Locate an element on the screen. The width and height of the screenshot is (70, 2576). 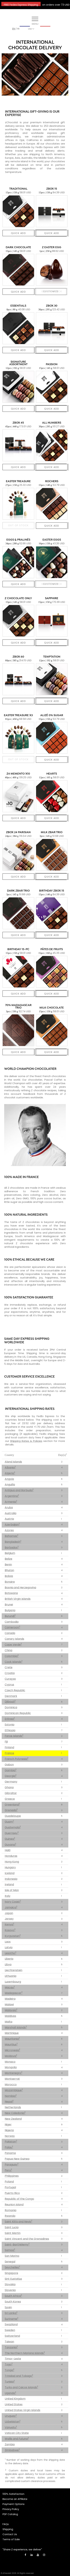
Iceland is located at coordinates (9, 1873).